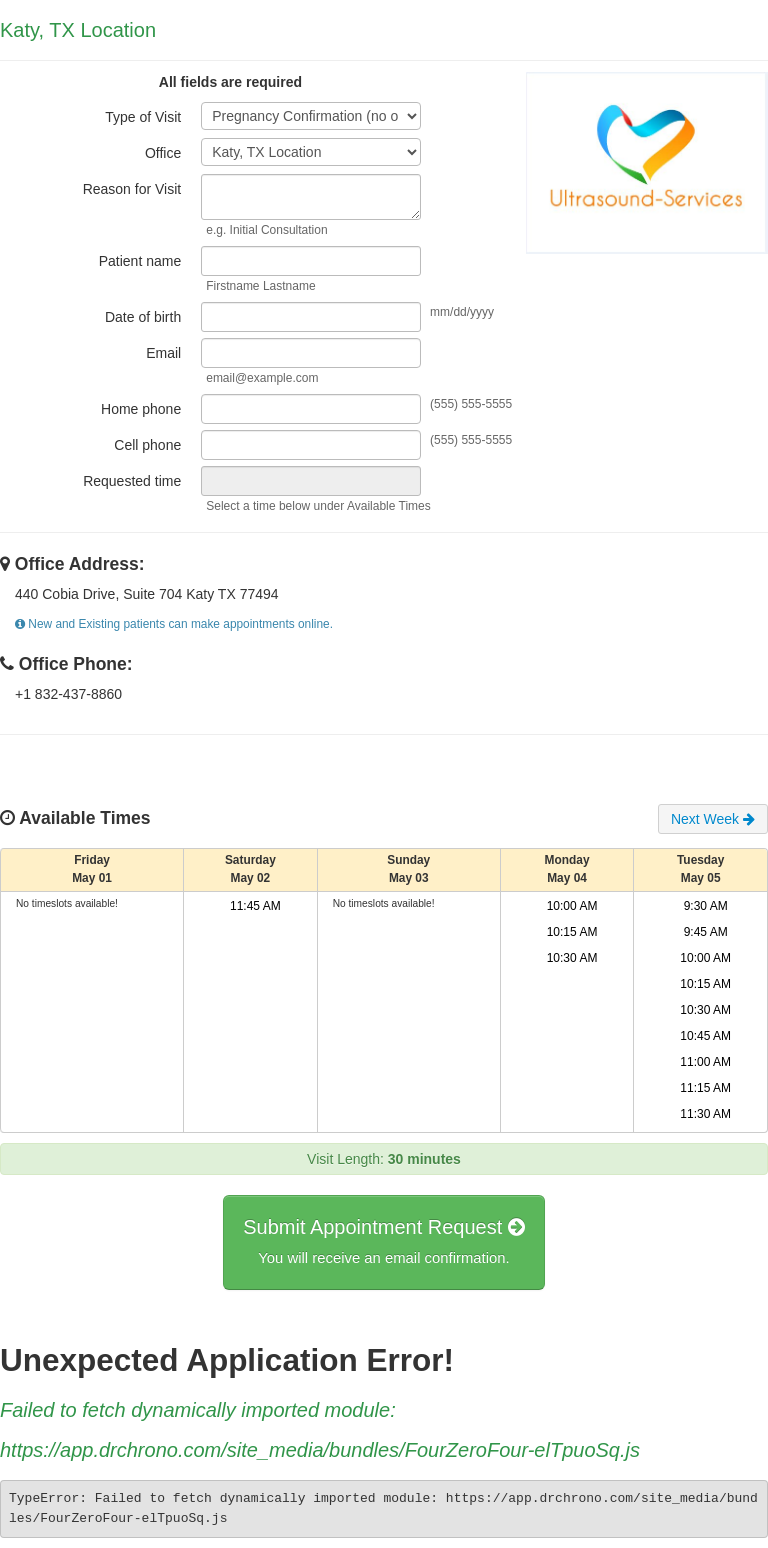 This screenshot has width=768, height=1548. What do you see at coordinates (143, 317) in the screenshot?
I see `Date of birth` at bounding box center [143, 317].